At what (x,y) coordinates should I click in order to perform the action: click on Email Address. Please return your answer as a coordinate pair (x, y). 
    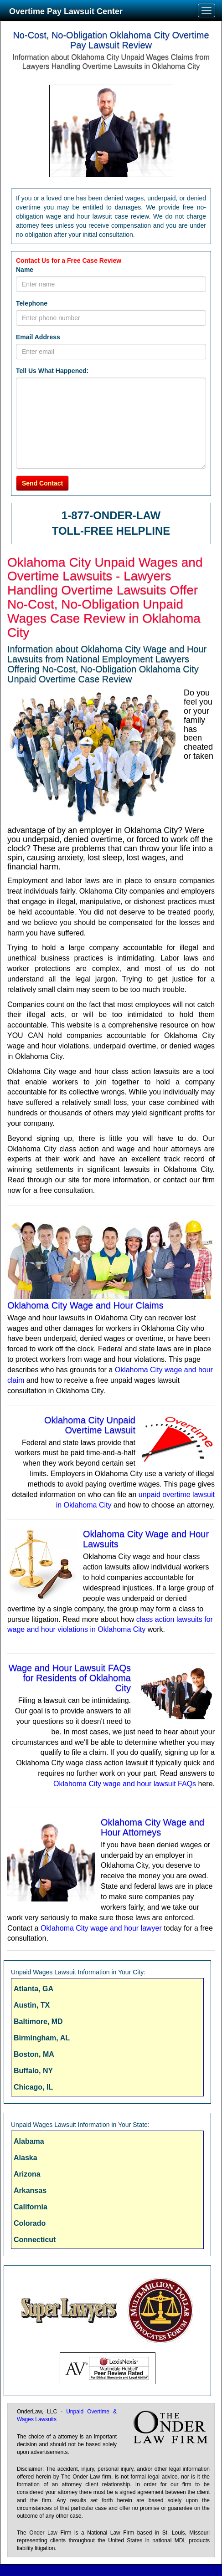
    Looking at the image, I should click on (38, 337).